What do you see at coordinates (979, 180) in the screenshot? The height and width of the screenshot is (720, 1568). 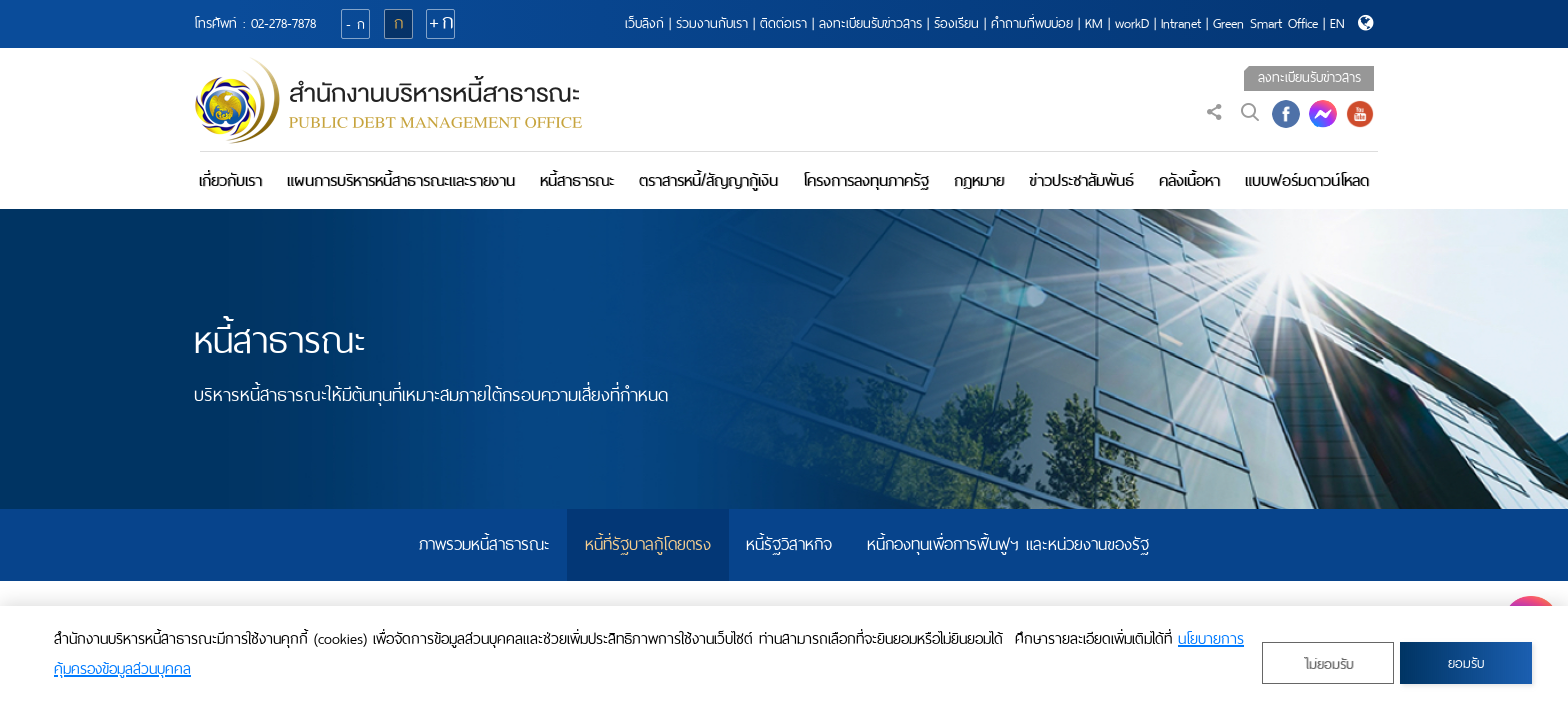 I see `กฎหมาย` at bounding box center [979, 180].